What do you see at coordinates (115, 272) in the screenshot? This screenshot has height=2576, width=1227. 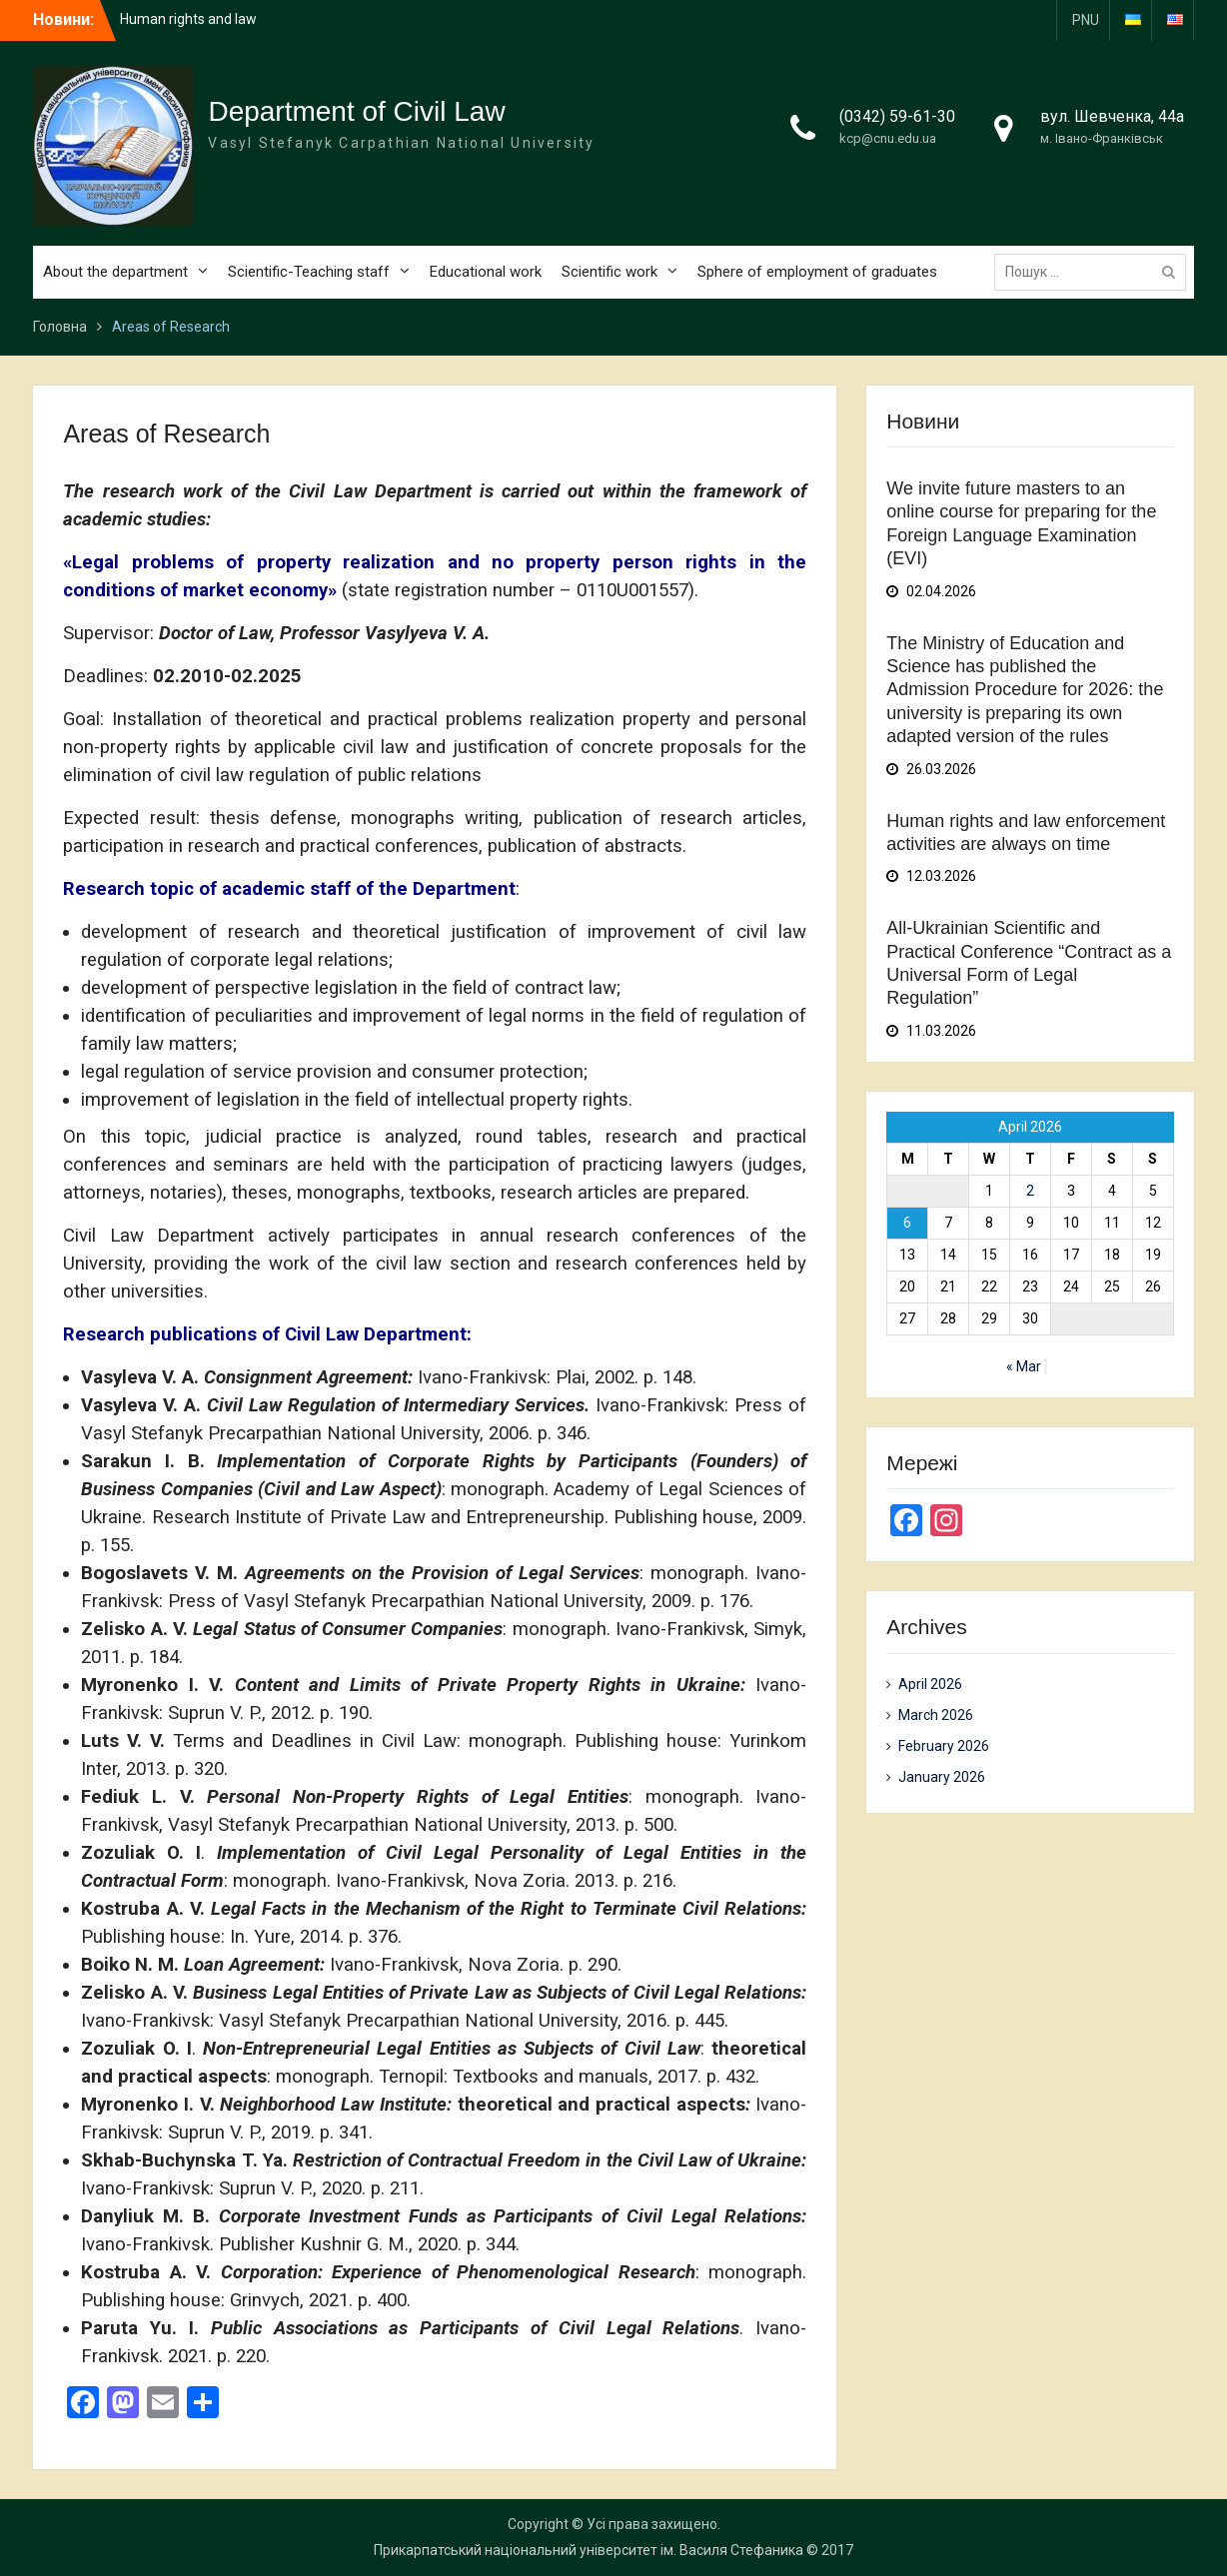 I see `About the department` at bounding box center [115, 272].